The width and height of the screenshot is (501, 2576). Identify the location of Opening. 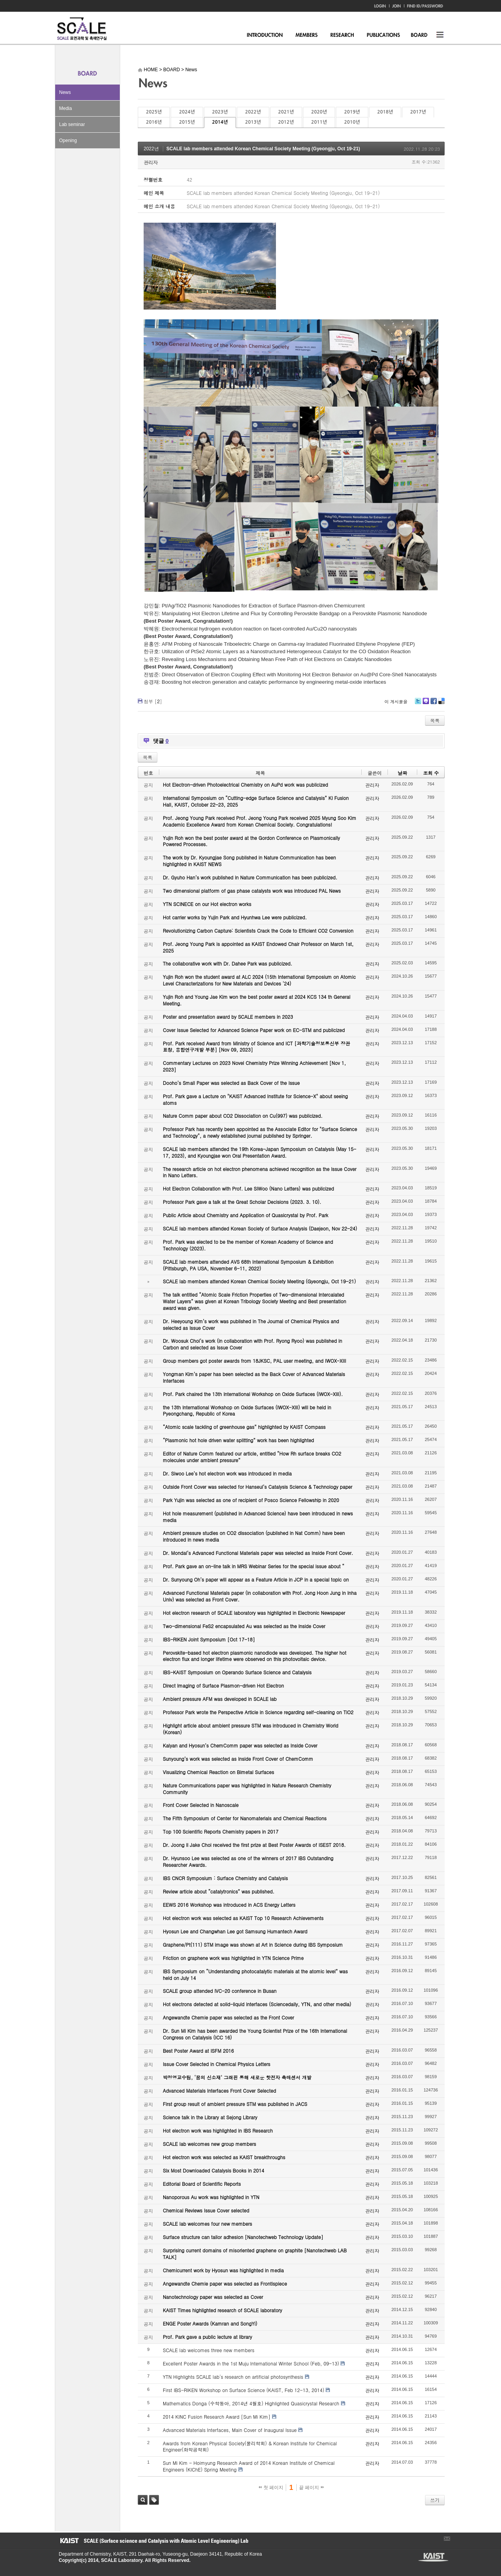
(68, 140).